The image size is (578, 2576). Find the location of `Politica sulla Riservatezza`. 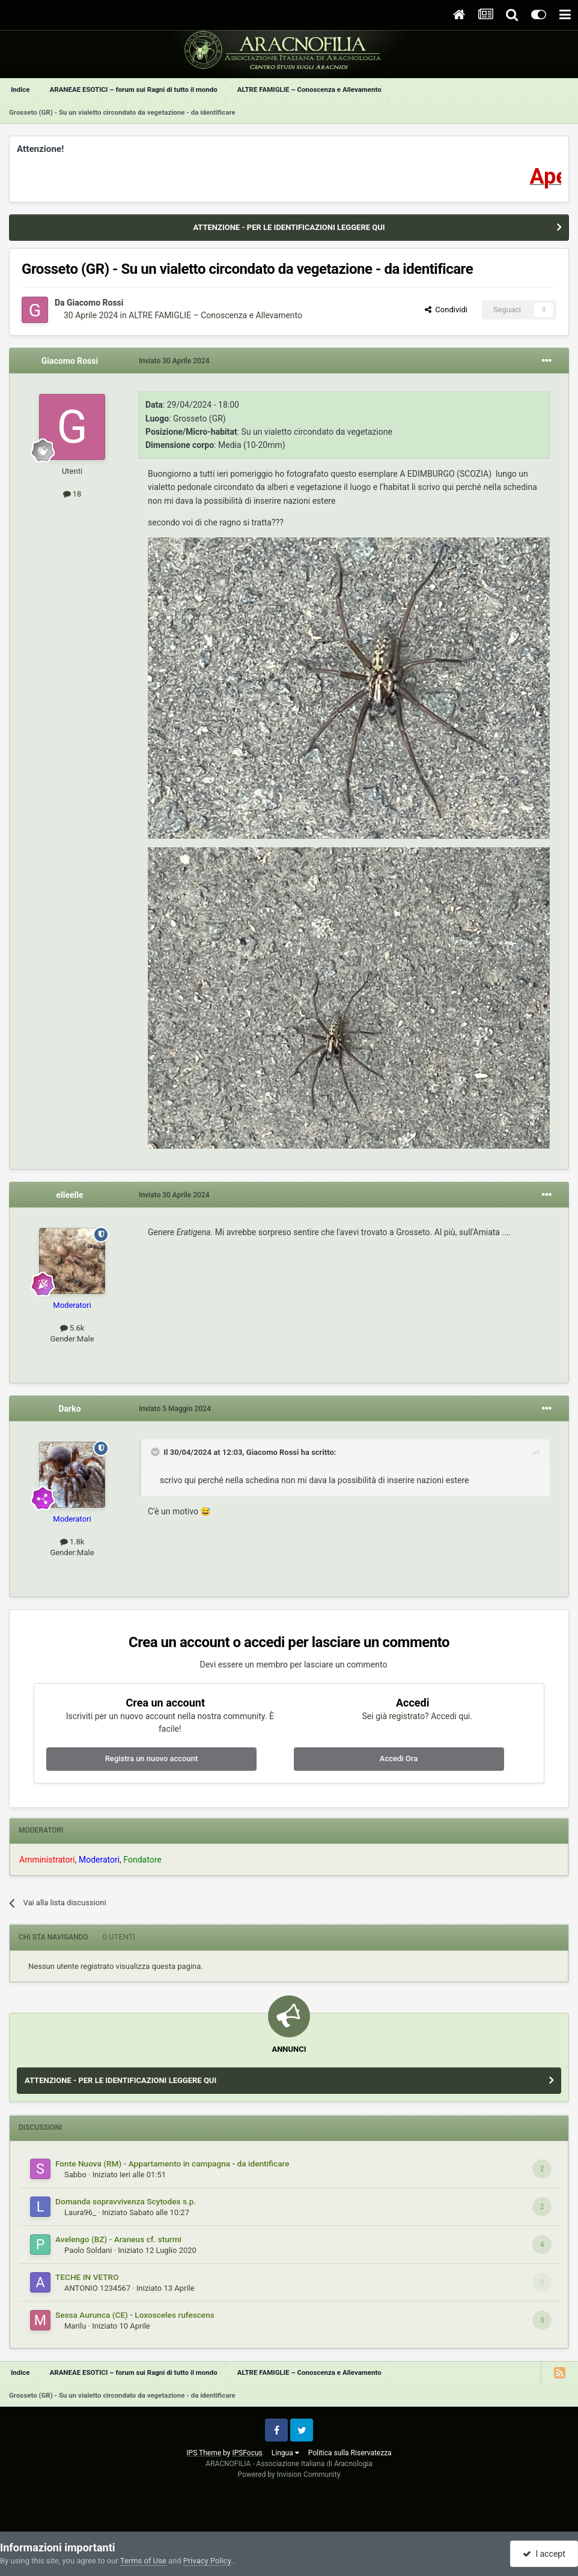

Politica sulla Riservatezza is located at coordinates (350, 2453).